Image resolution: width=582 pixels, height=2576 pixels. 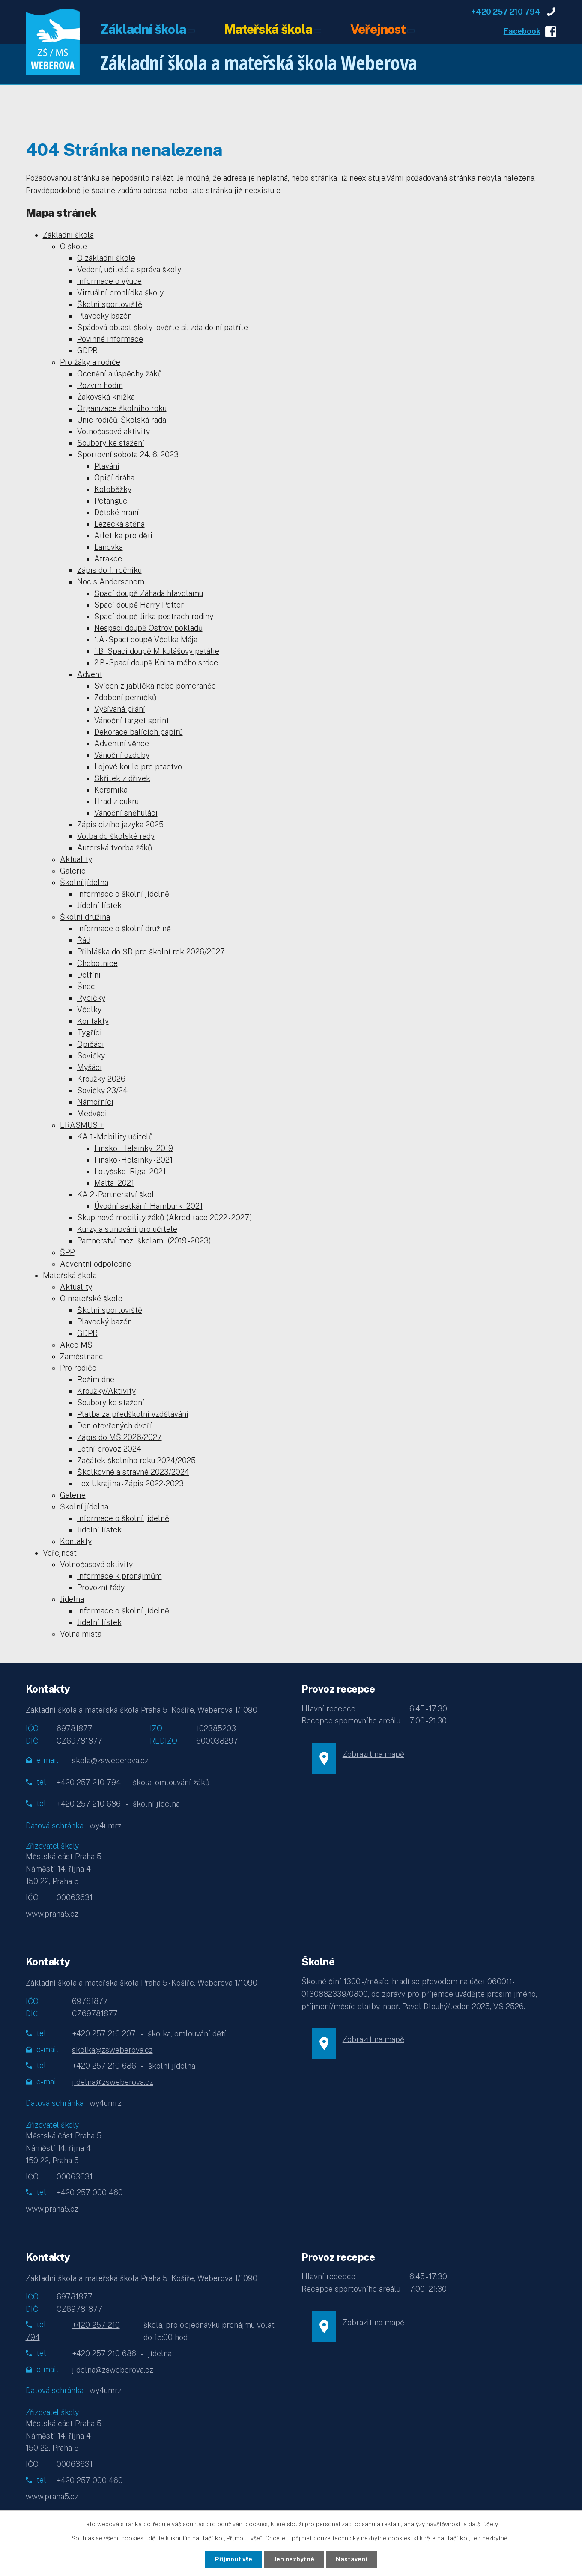 I want to click on Mateřská škola, so click(x=268, y=30).